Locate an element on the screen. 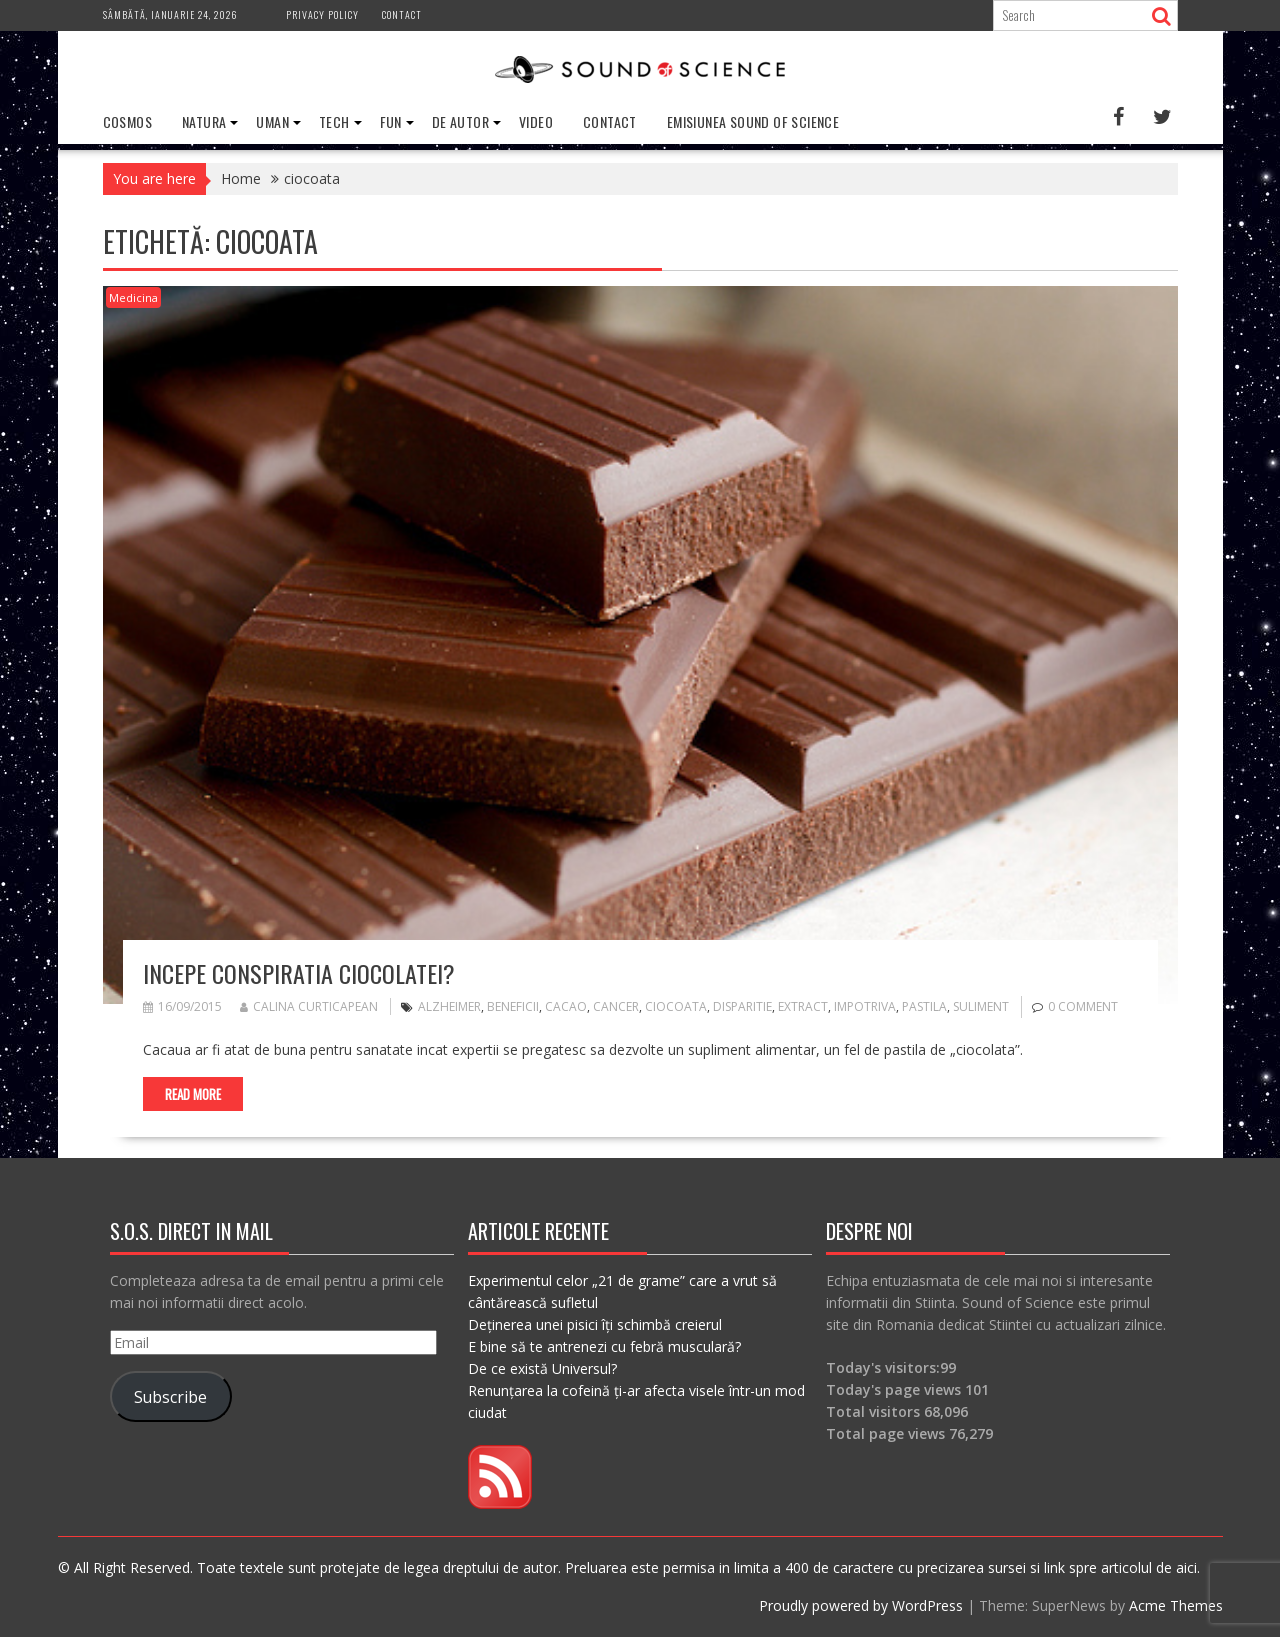 This screenshot has height=1637, width=1280. Proudly powered by WordPress is located at coordinates (861, 1605).